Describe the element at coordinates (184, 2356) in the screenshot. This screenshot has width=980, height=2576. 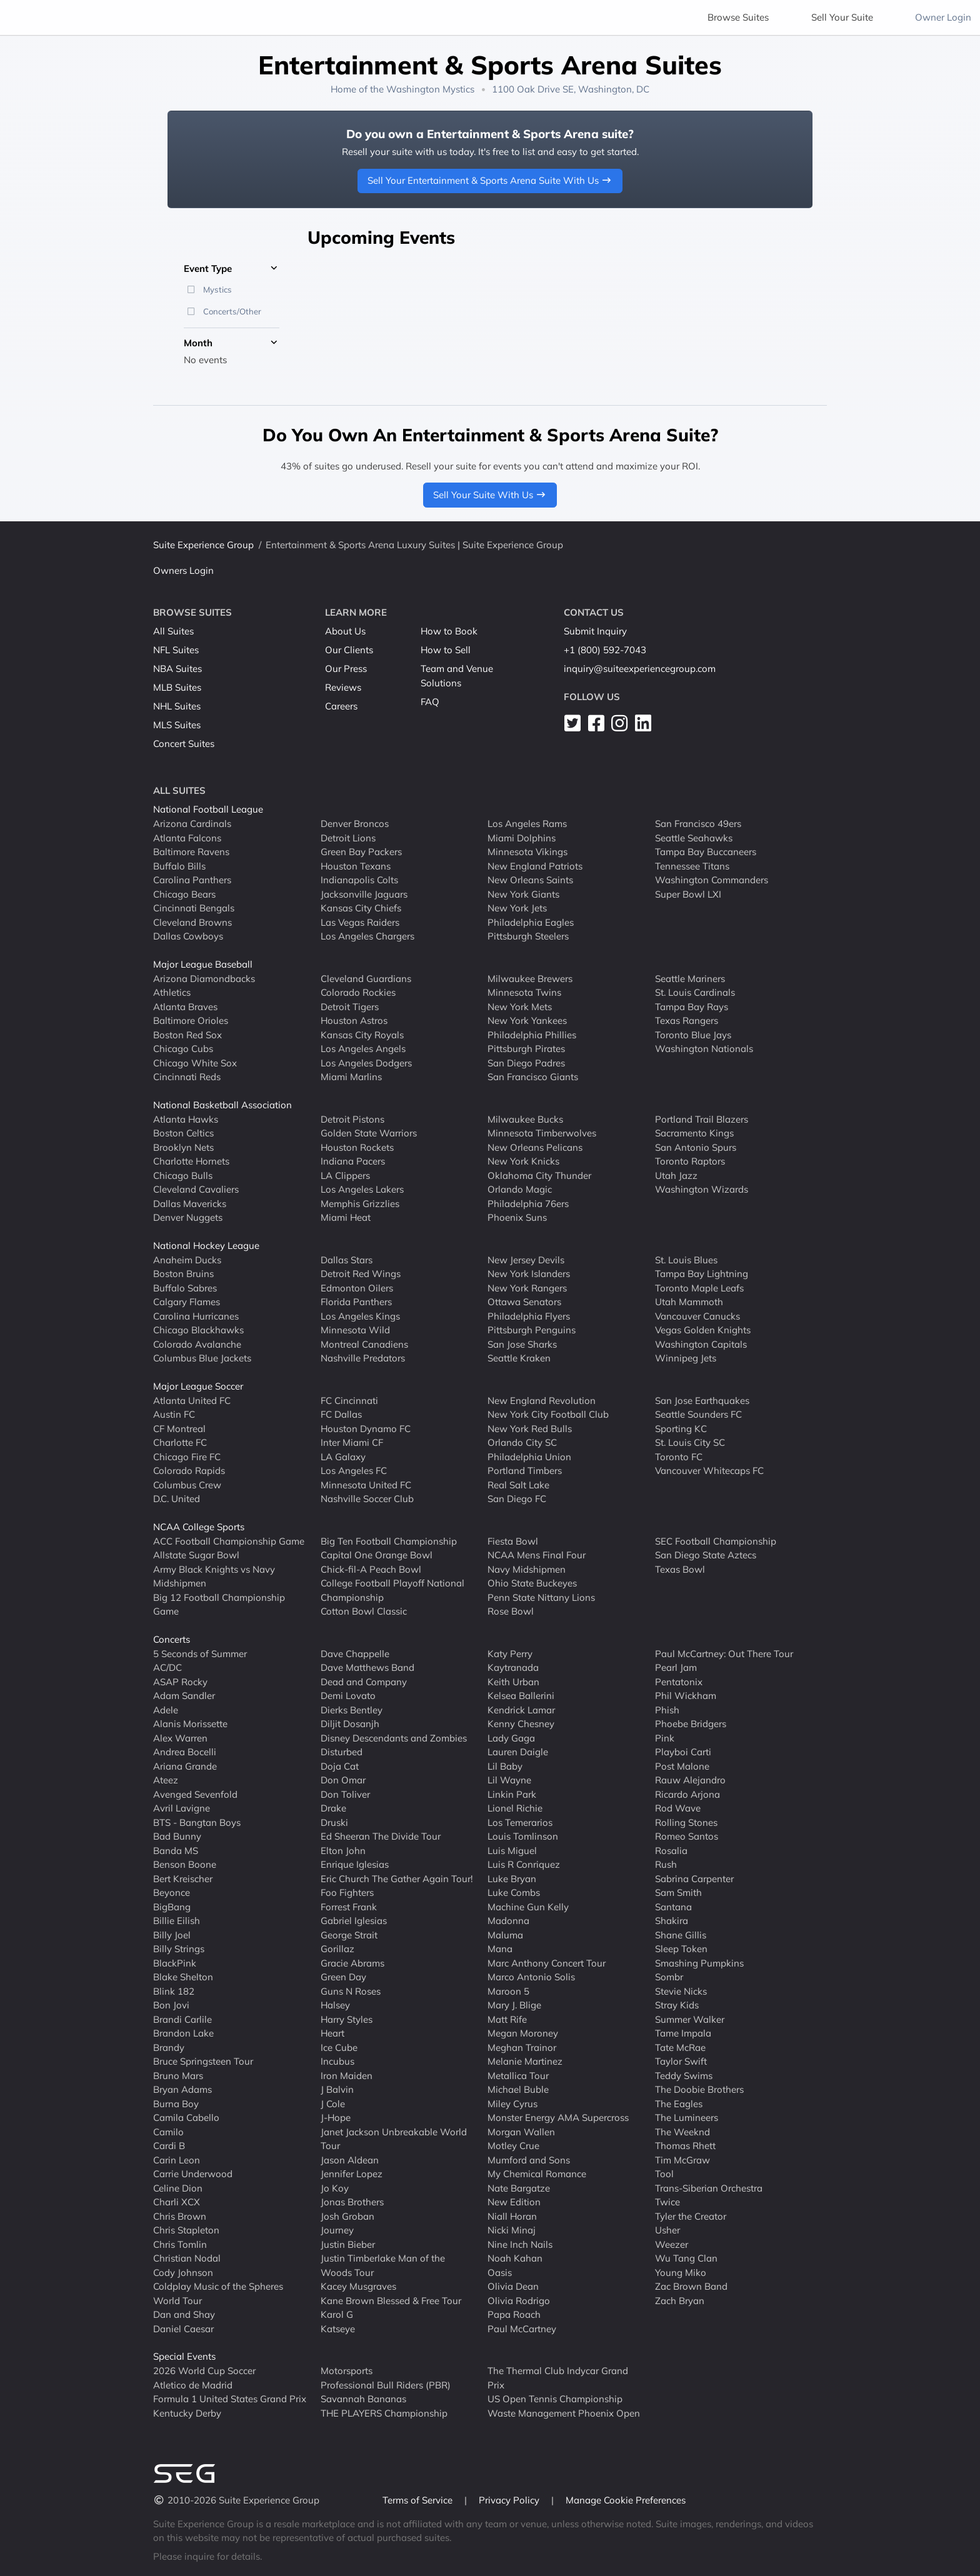
I see `Special Events` at that location.